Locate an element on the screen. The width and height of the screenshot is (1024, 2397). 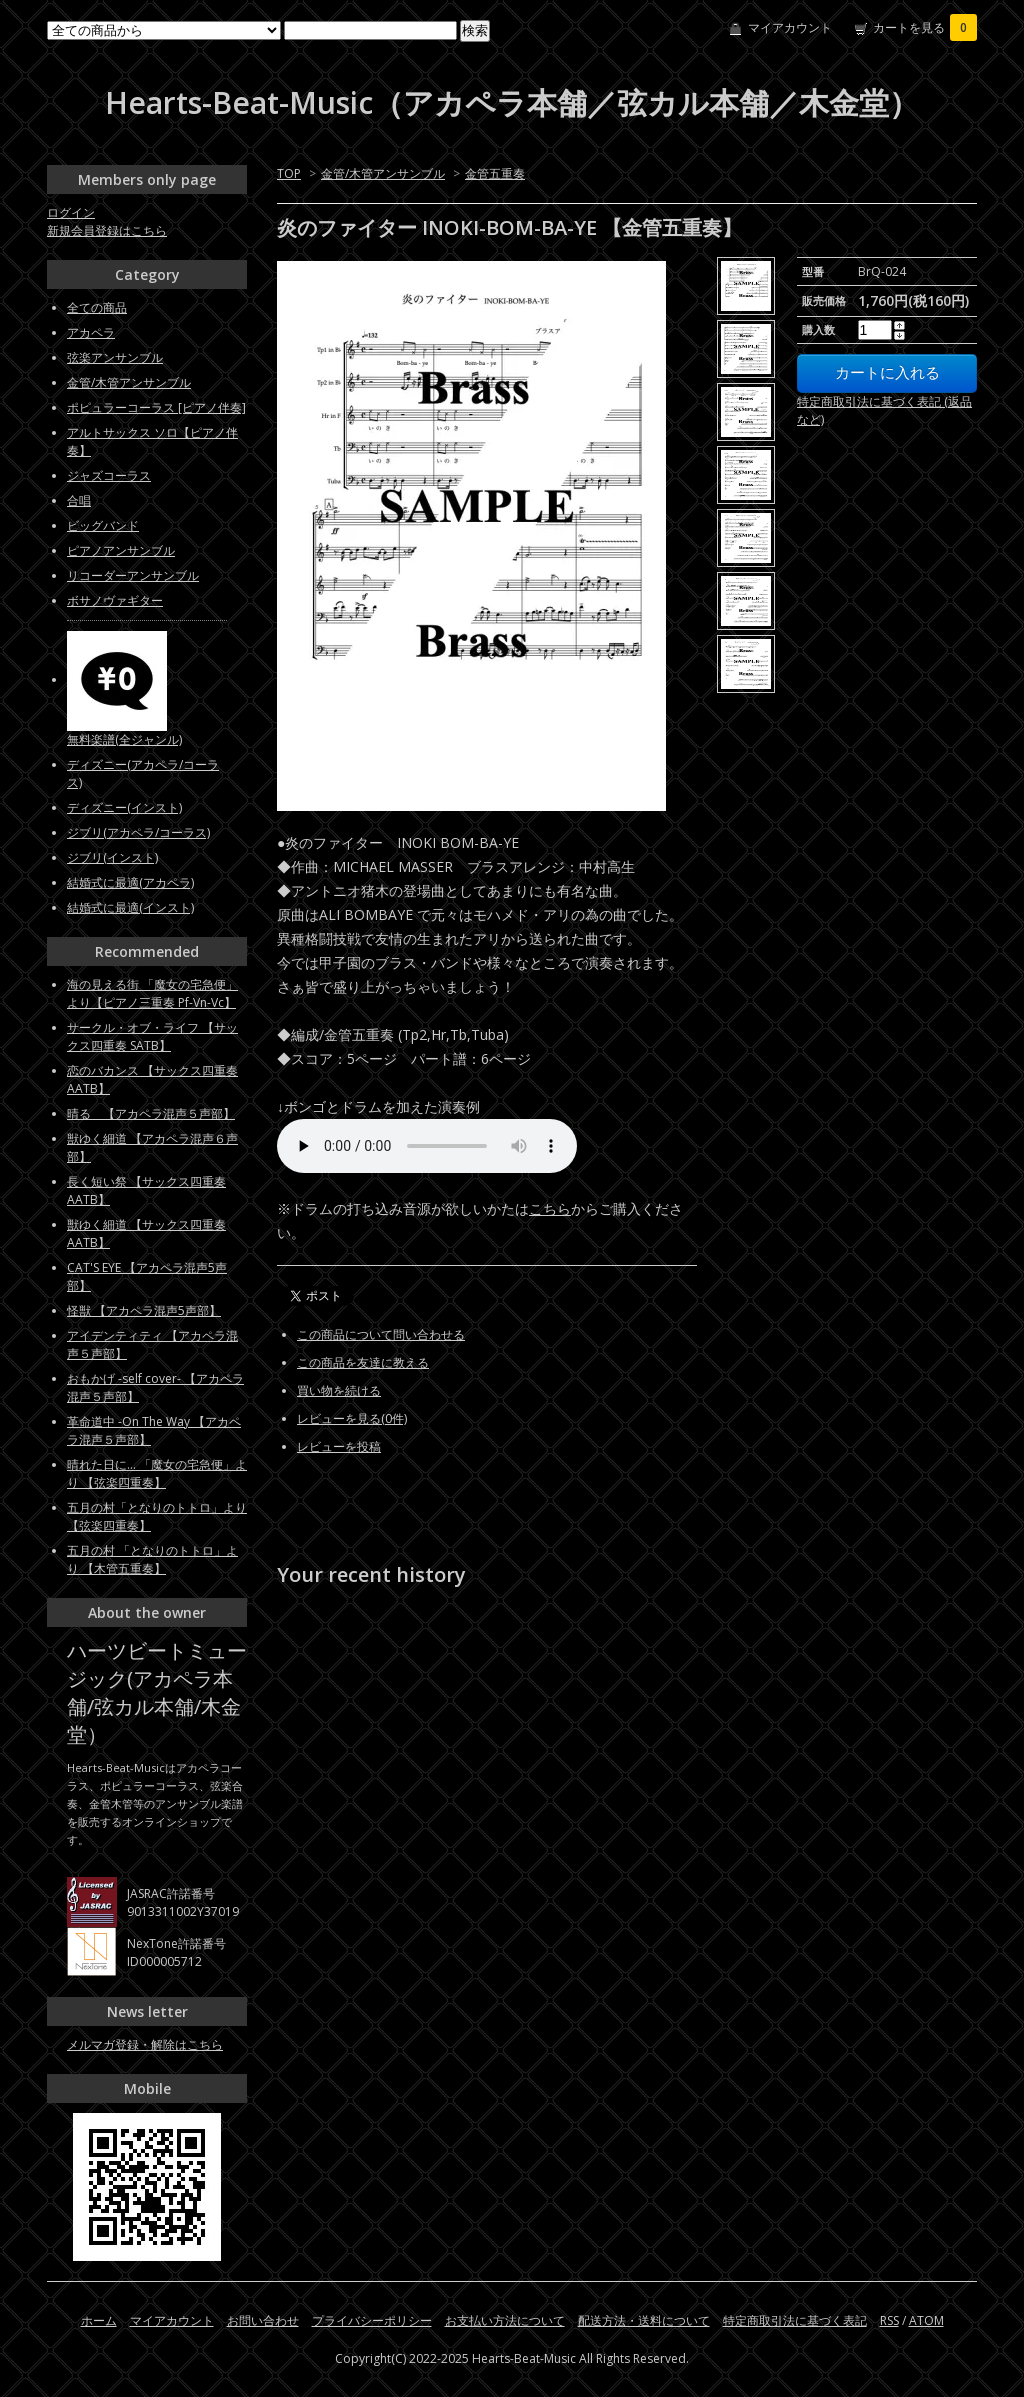
金管五重奏 is located at coordinates (495, 173).